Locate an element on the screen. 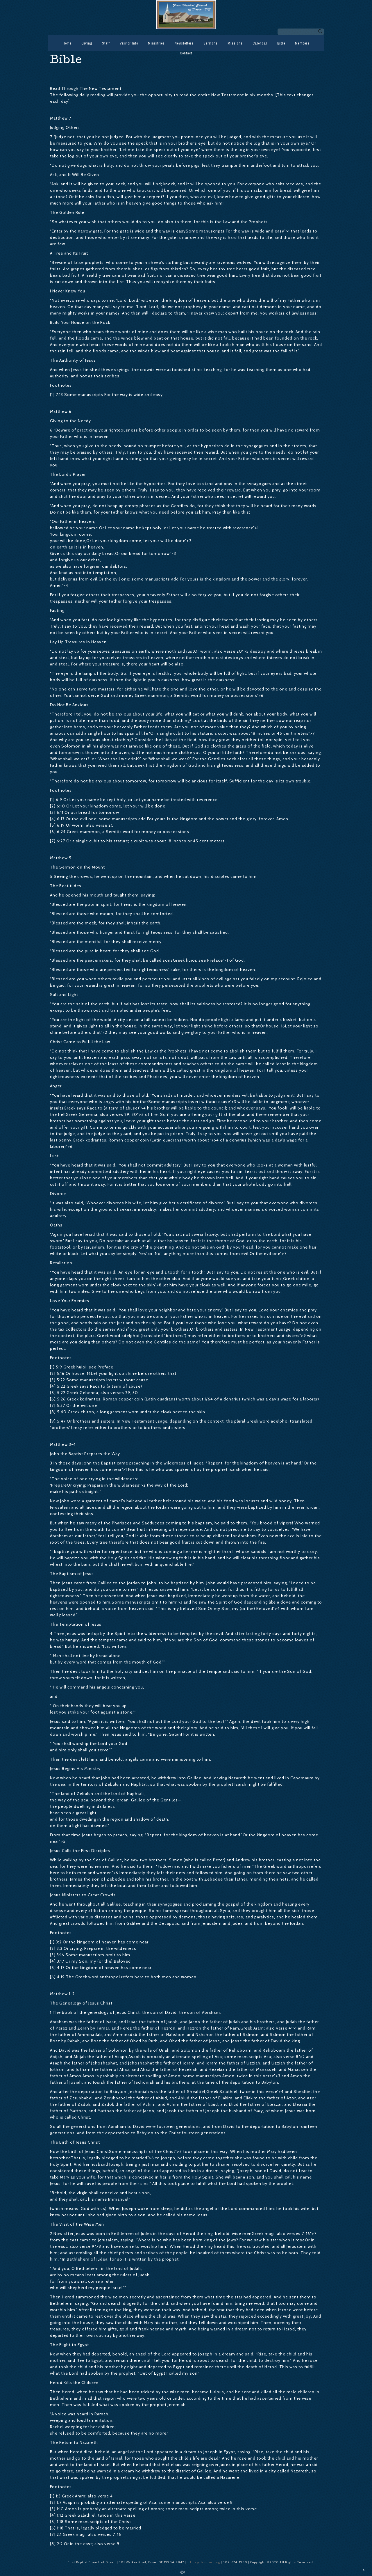 Image resolution: width=372 pixels, height=2576 pixels. Bible is located at coordinates (281, 43).